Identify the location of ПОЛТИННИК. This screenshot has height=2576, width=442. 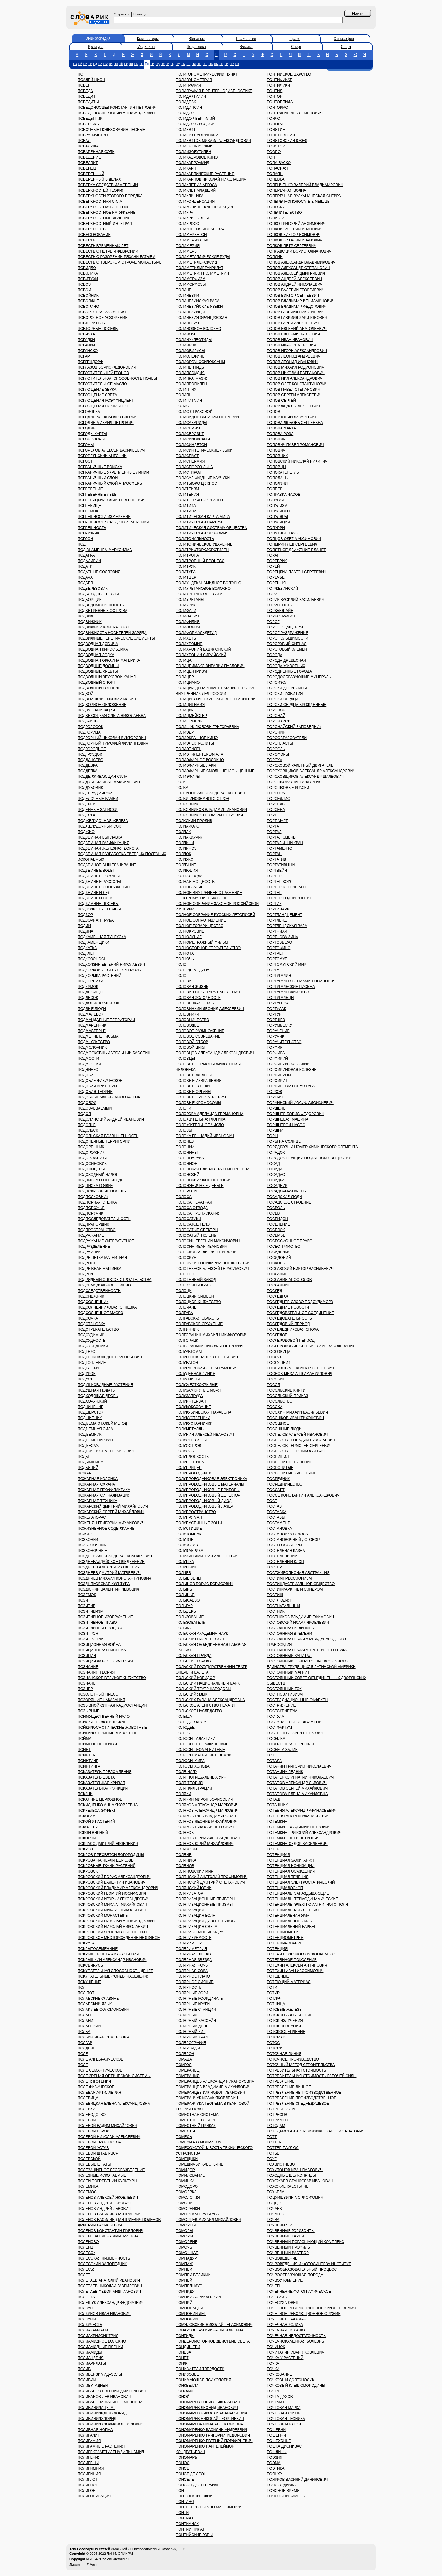
(187, 1329).